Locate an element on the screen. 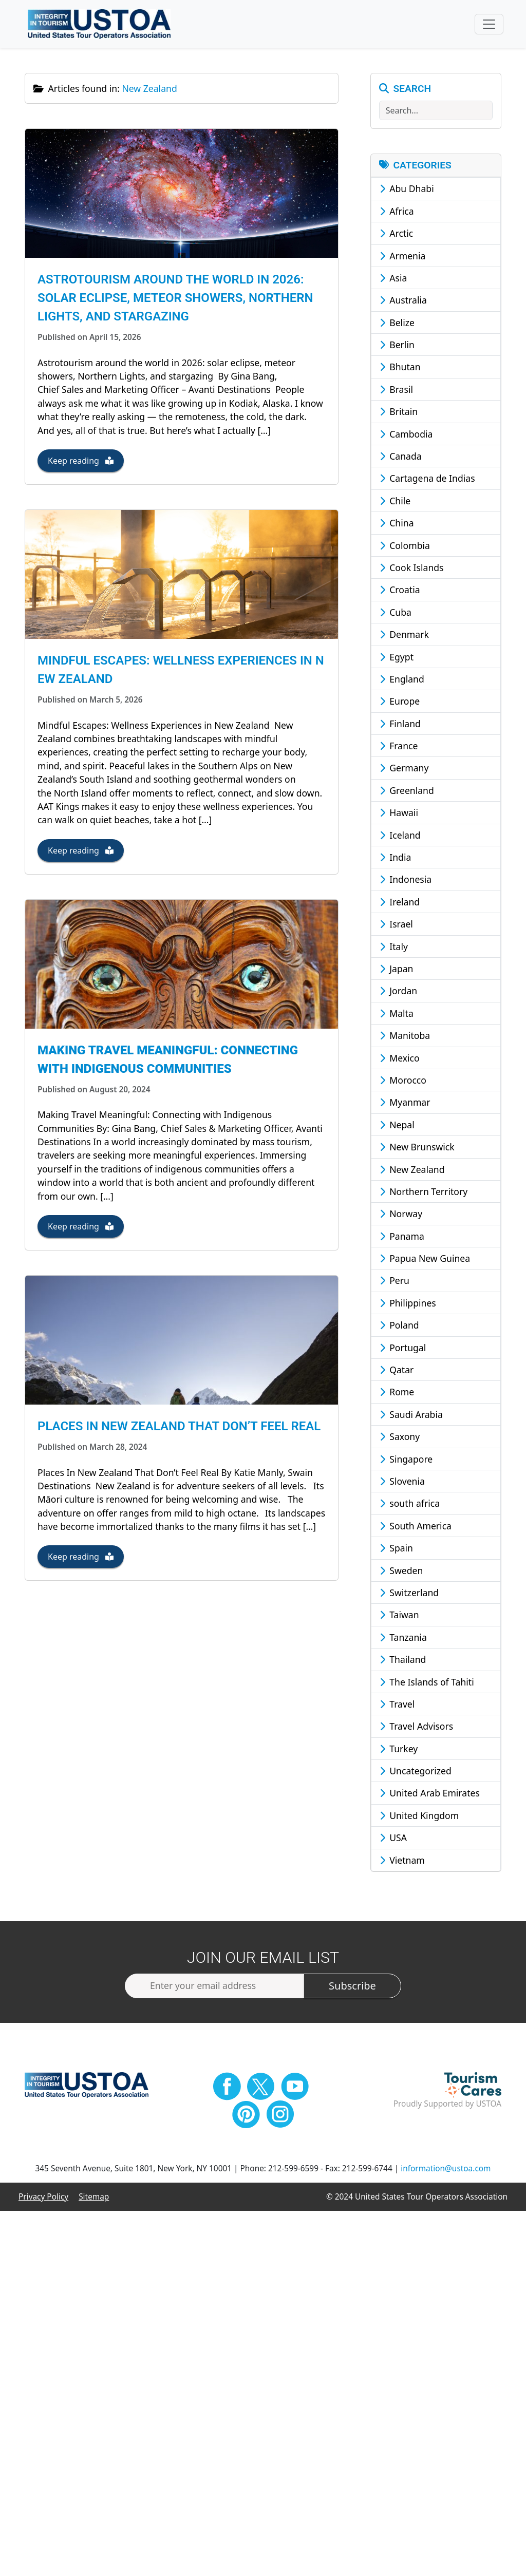  Tanzania is located at coordinates (403, 1638).